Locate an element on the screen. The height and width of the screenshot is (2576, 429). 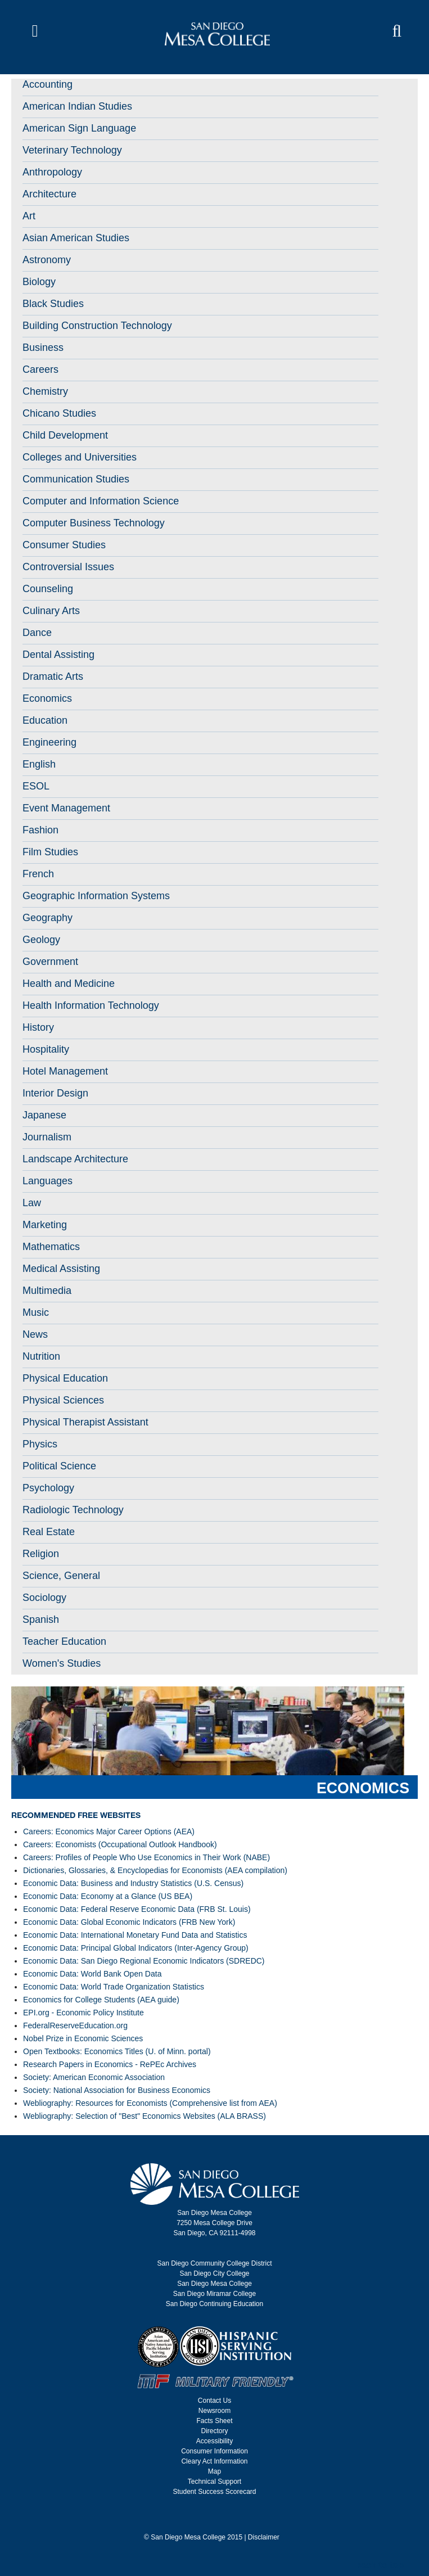
Geography is located at coordinates (47, 917).